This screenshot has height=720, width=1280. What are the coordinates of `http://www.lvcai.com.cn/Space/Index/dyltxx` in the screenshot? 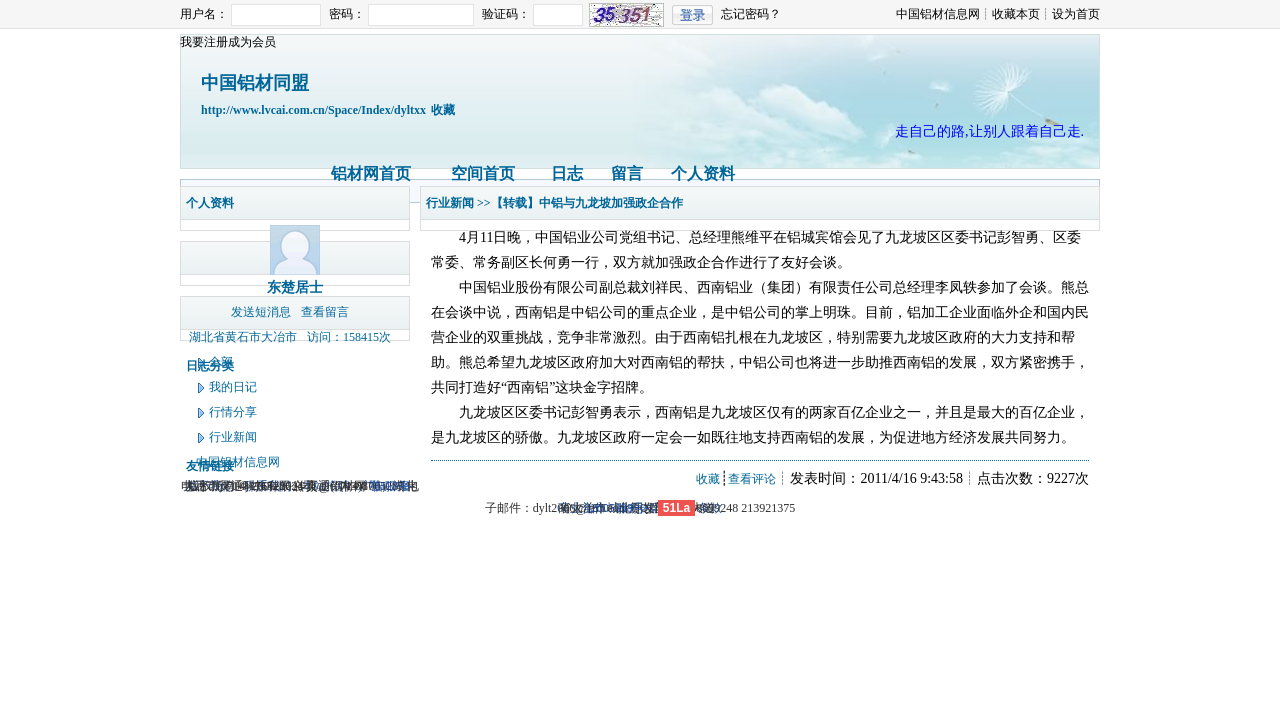 It's located at (313, 110).